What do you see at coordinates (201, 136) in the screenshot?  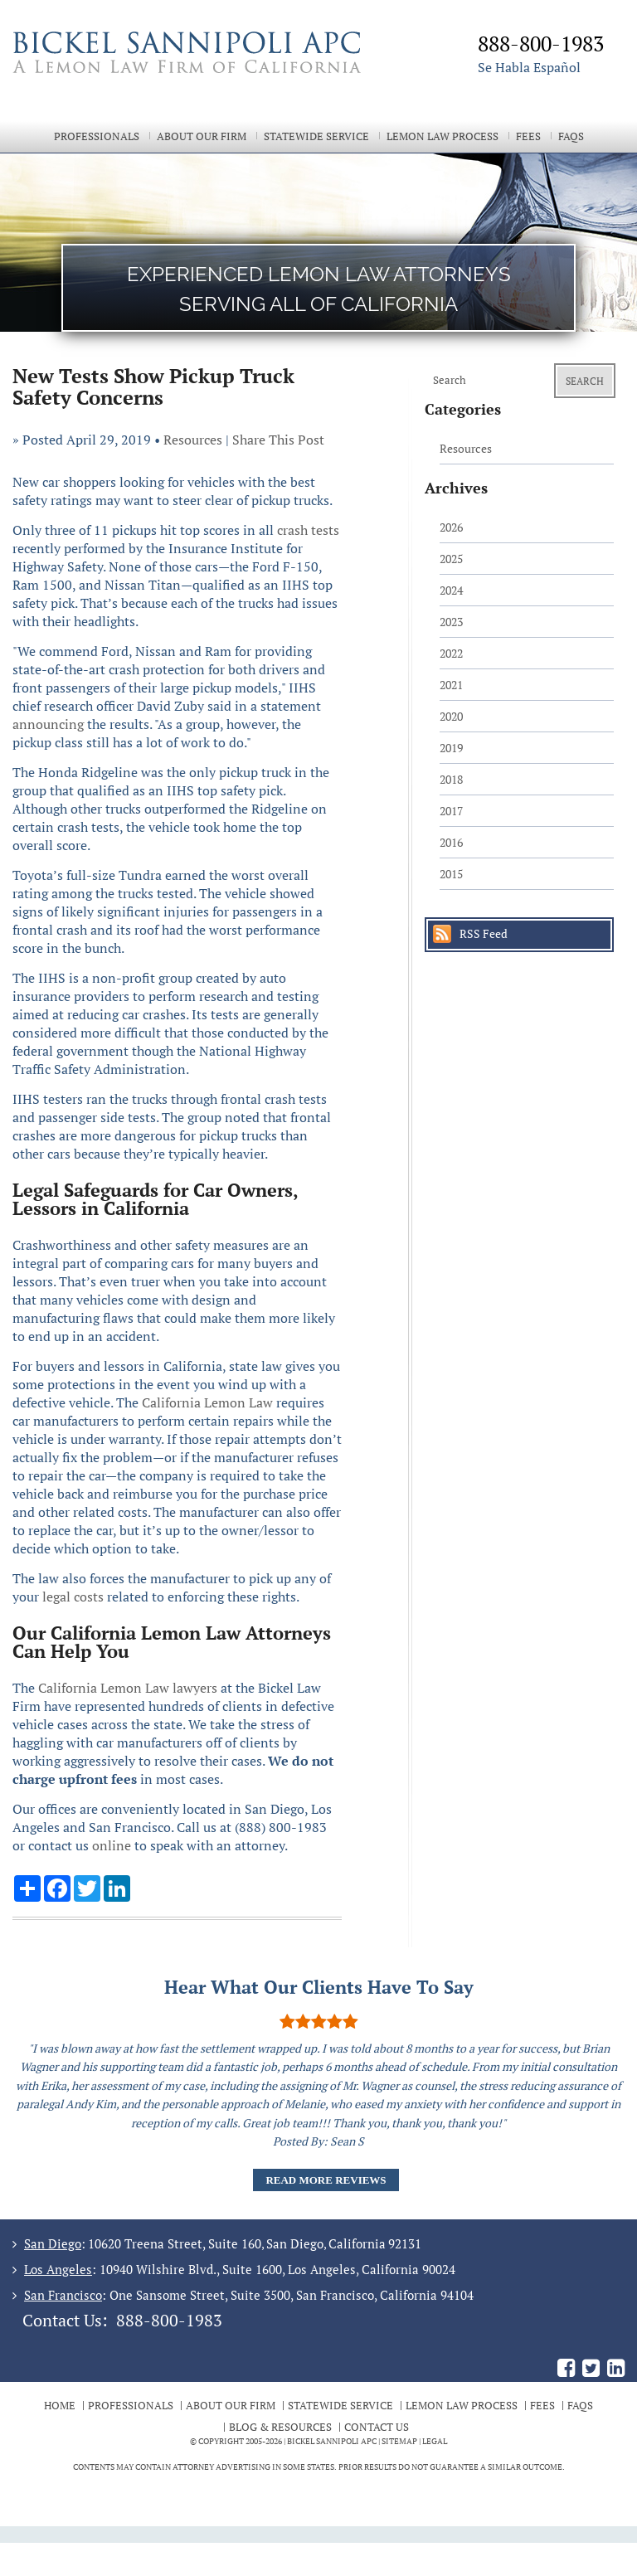 I see `About Our Firm` at bounding box center [201, 136].